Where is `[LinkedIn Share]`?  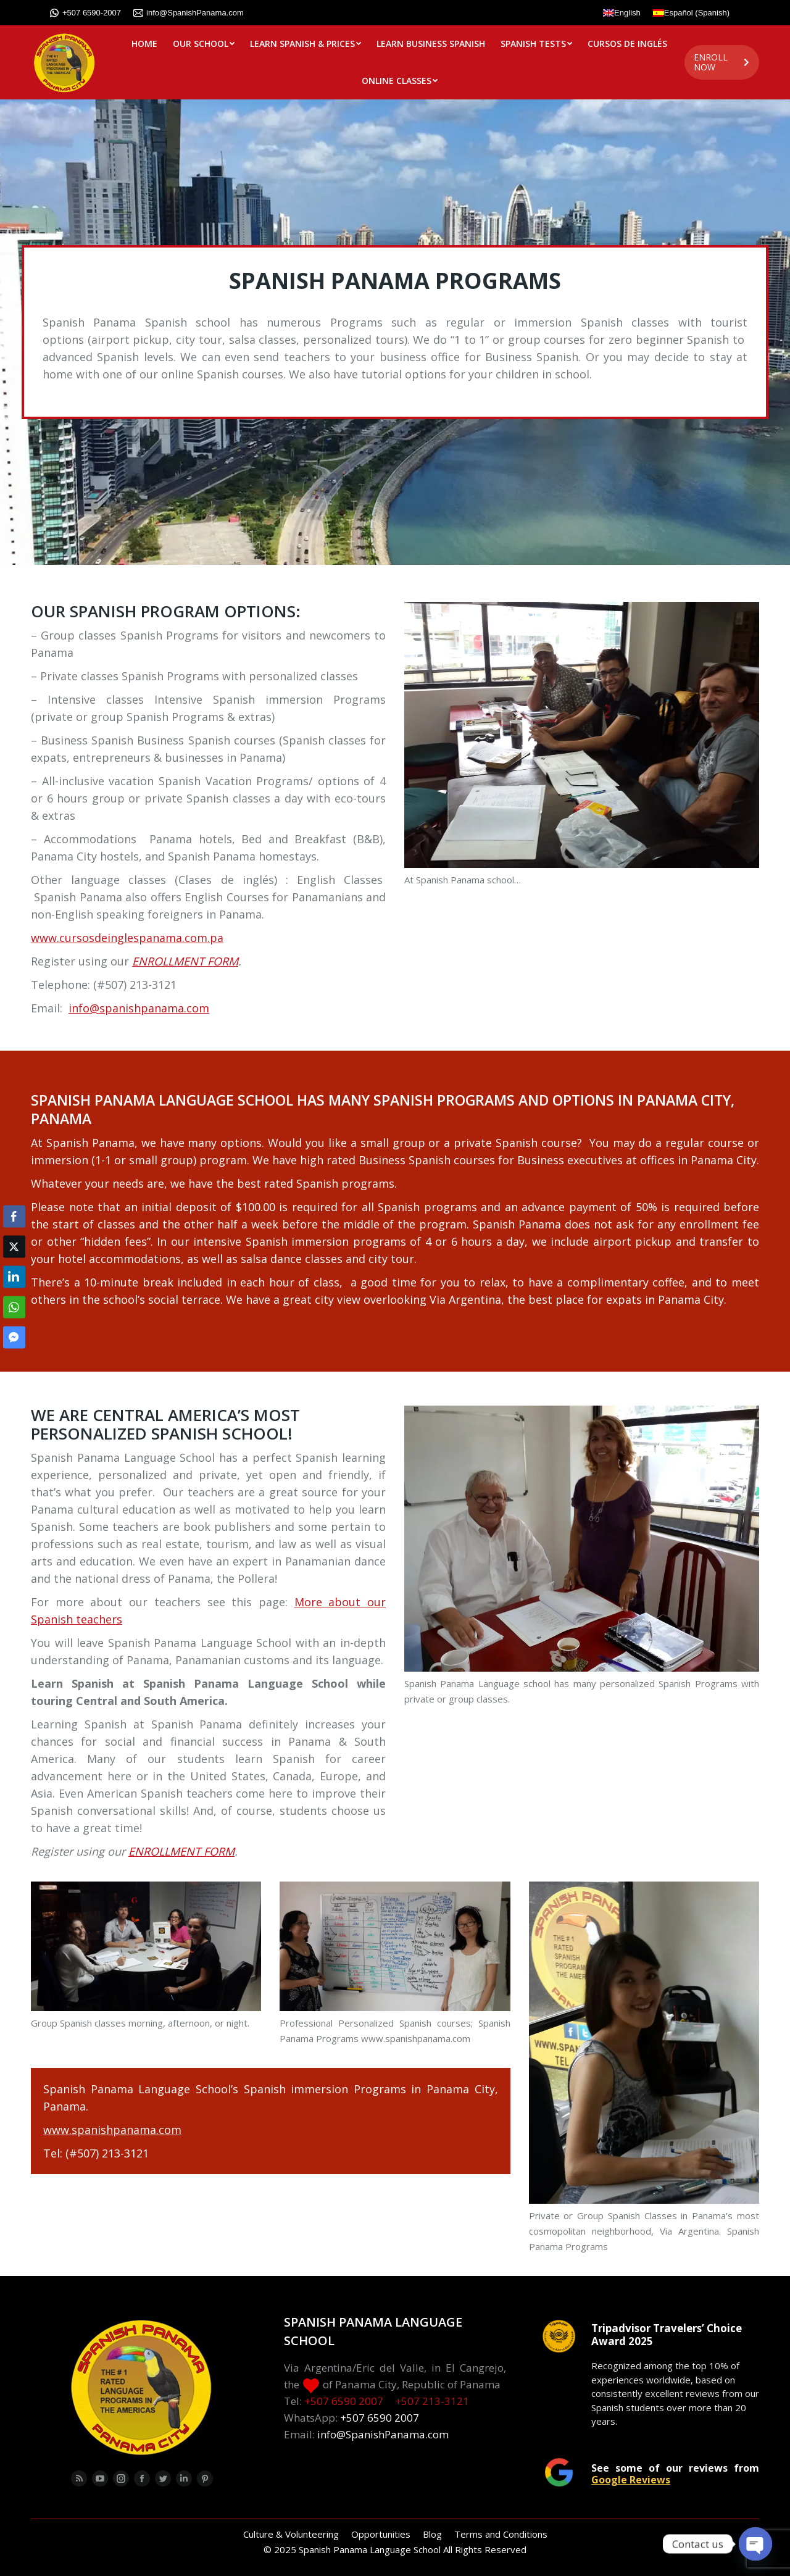
[LinkedIn Share] is located at coordinates (14, 1276).